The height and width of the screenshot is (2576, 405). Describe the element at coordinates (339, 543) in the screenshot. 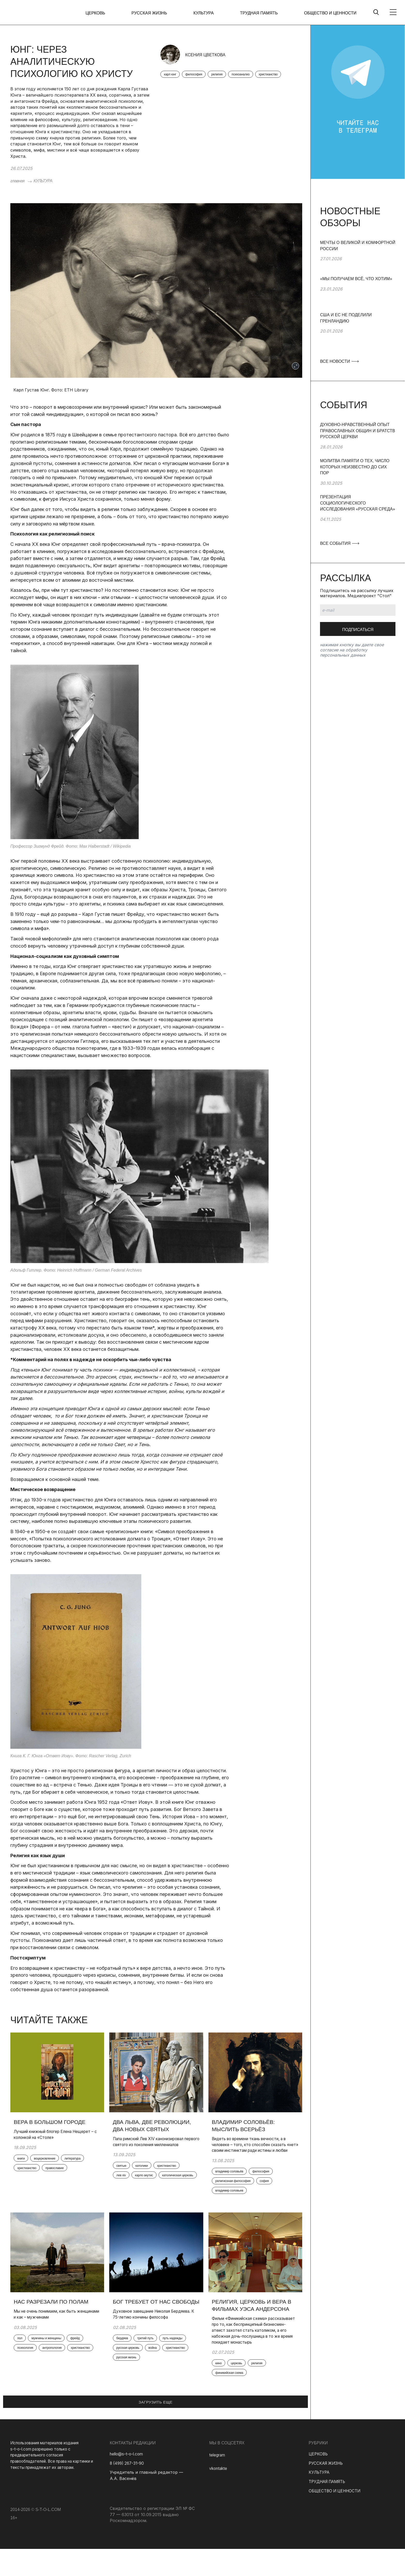

I see `ВСЕ СОБЫТИЯ` at that location.